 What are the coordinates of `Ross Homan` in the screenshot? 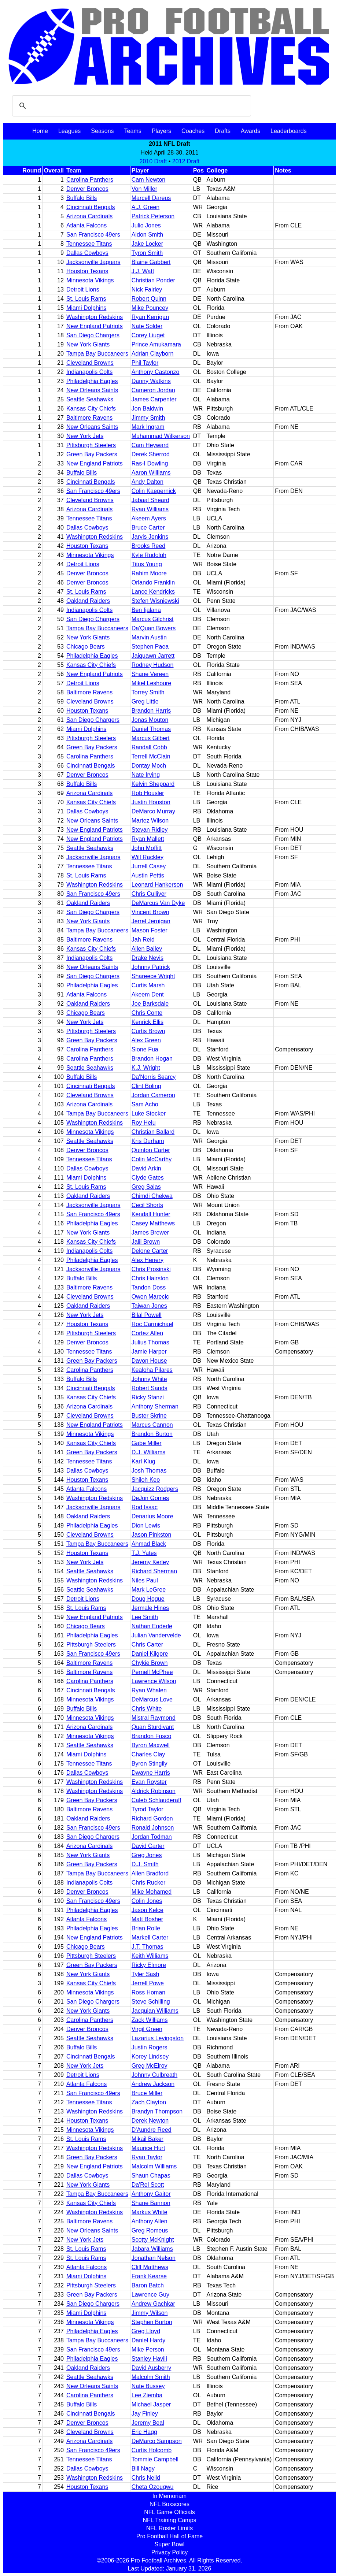 It's located at (148, 1992).